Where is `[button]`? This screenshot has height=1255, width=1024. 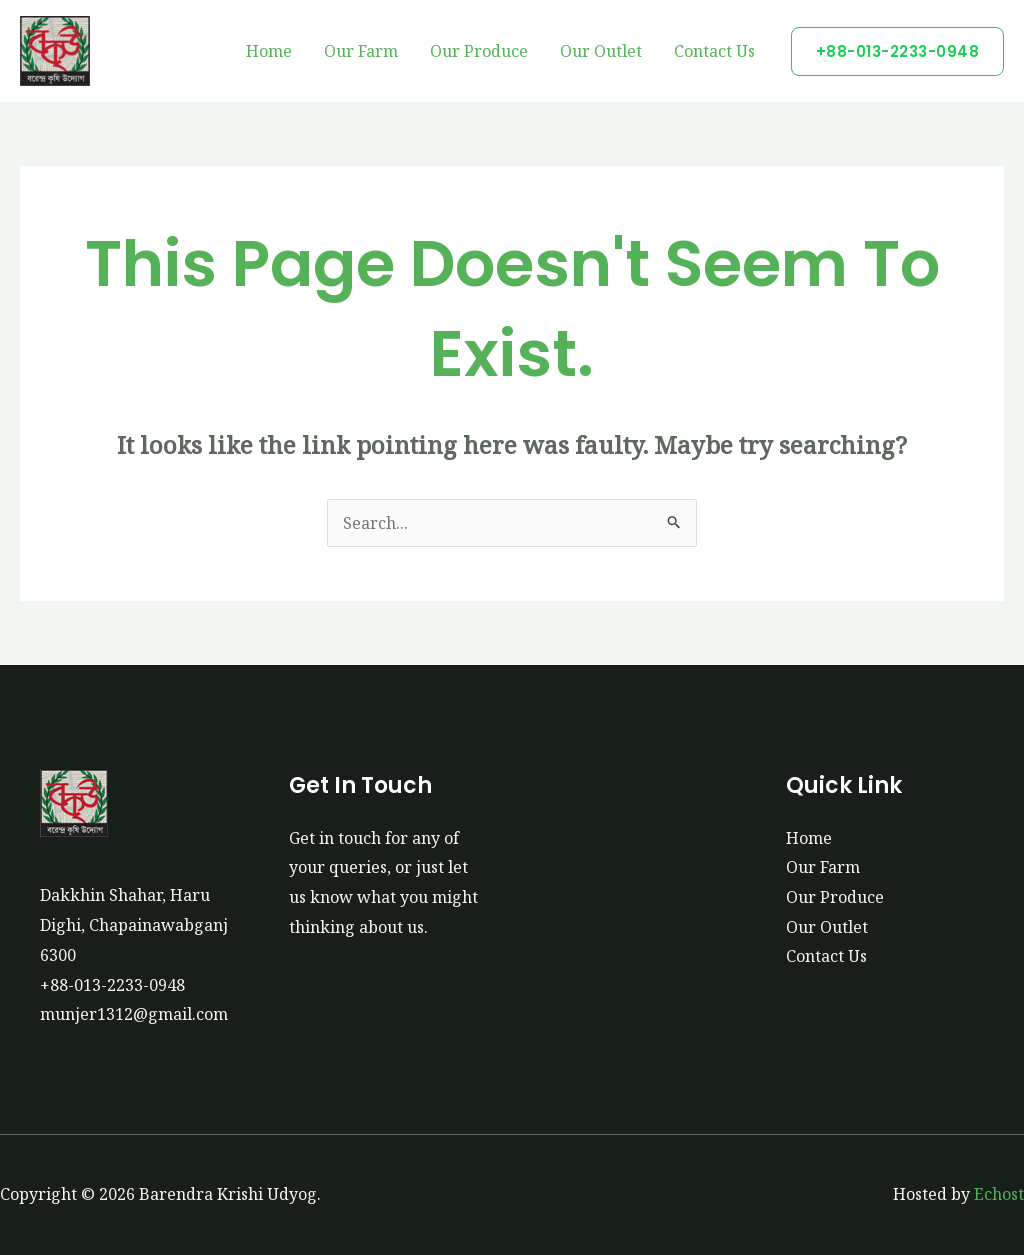
[button] is located at coordinates (898, 51).